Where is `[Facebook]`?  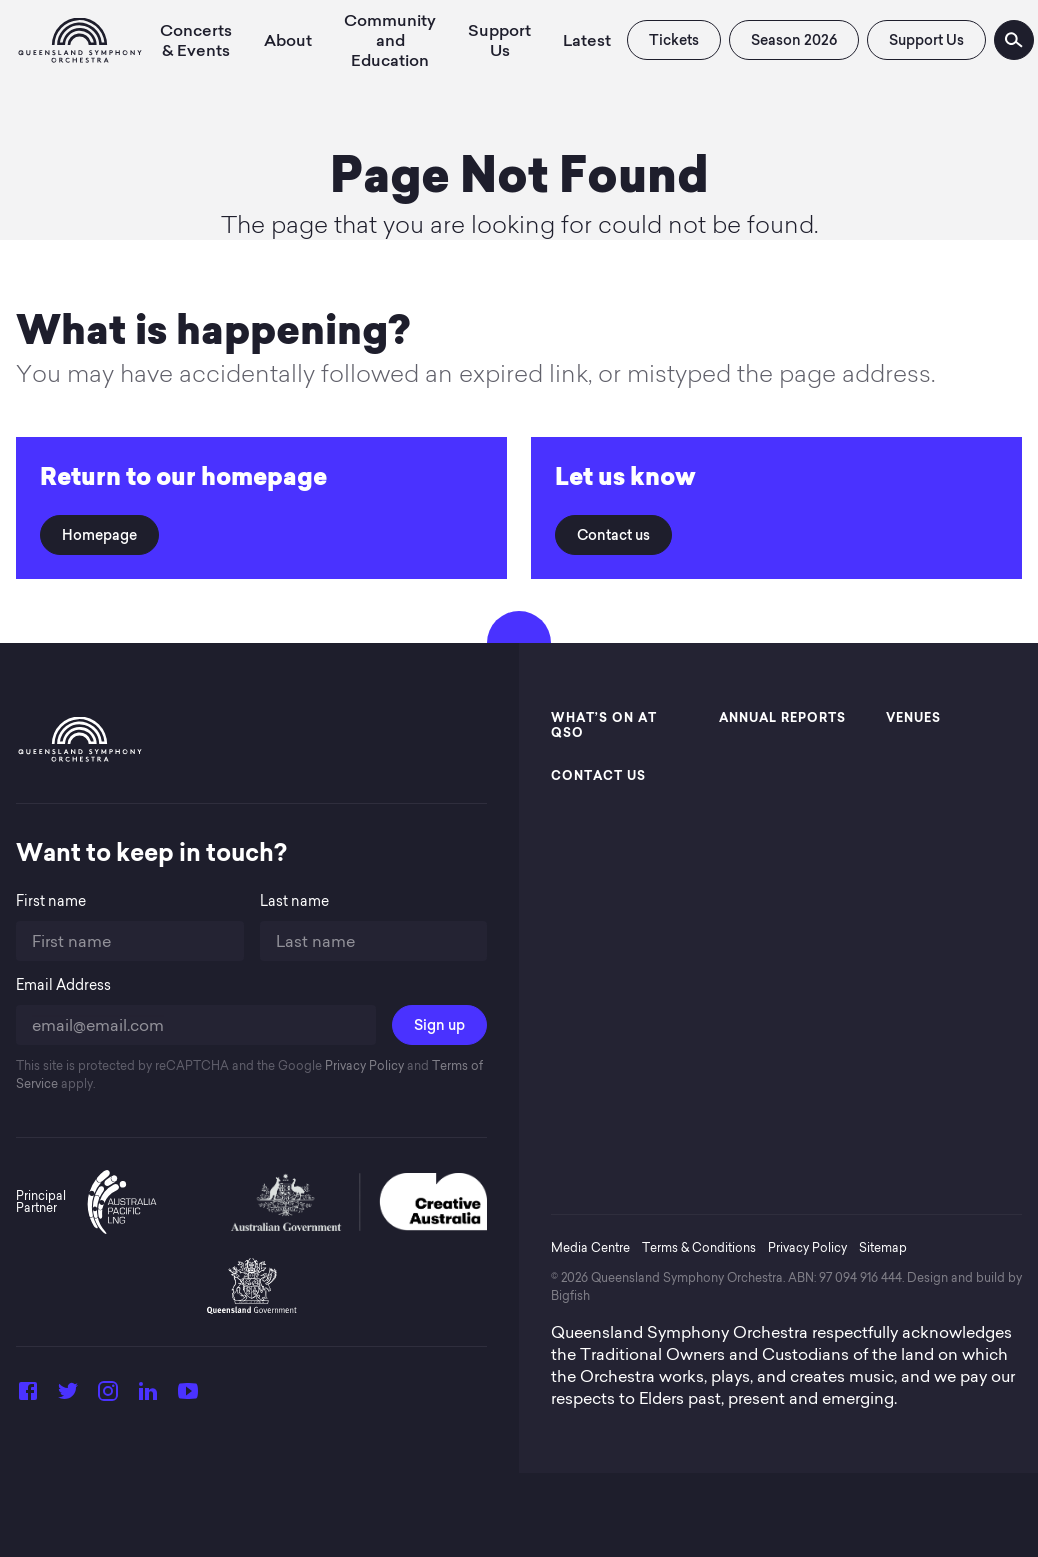
[Facebook] is located at coordinates (28, 1397).